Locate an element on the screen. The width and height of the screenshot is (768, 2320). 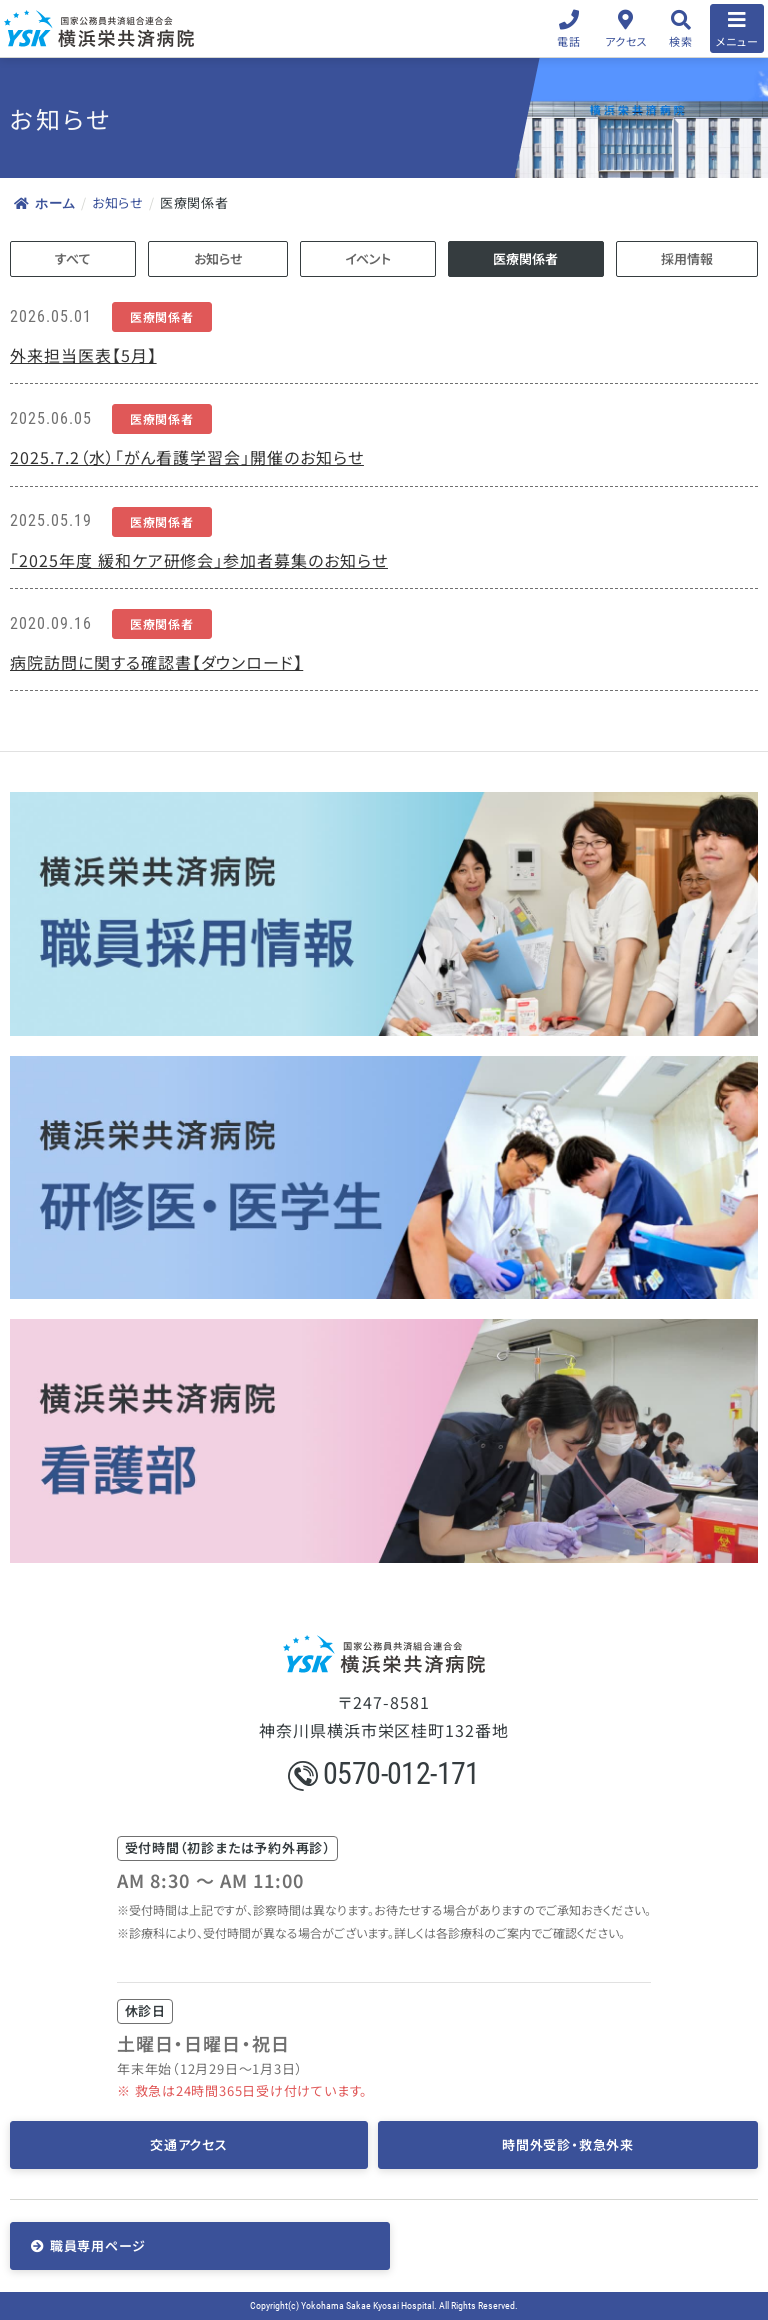
検索 is located at coordinates (680, 41).